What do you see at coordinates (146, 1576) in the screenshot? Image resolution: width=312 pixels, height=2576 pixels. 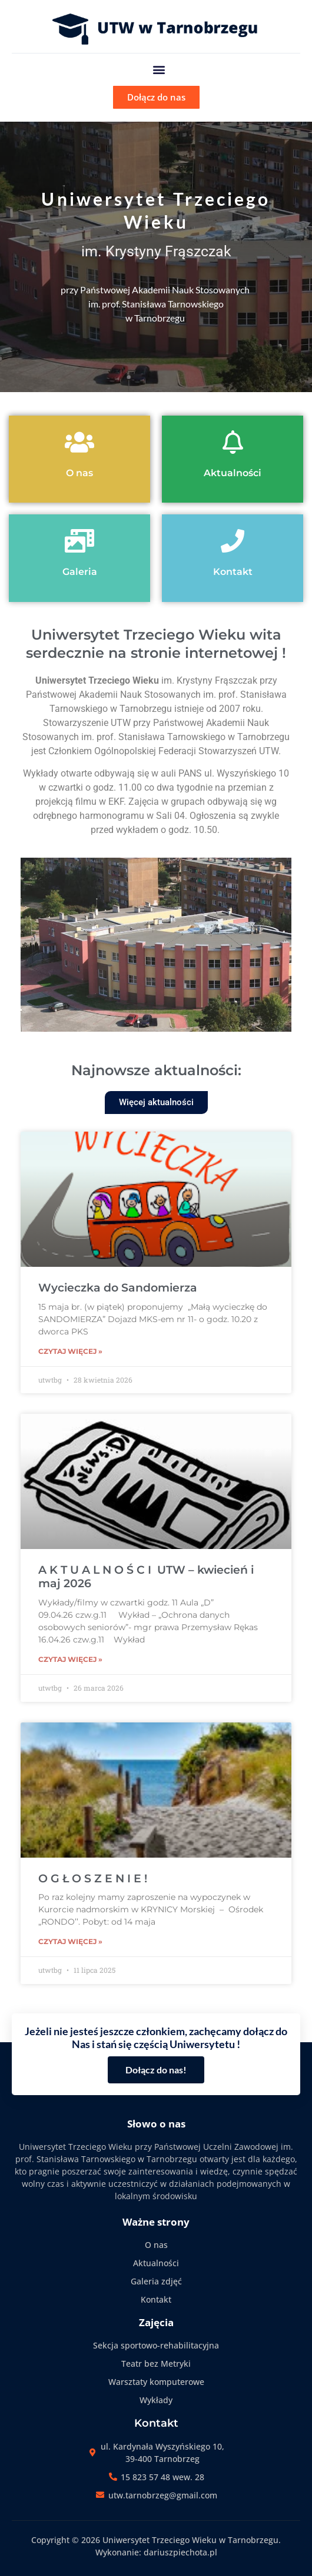 I see `A K T U A L N O Ś C I UTW – kwiecień i maj 2026` at bounding box center [146, 1576].